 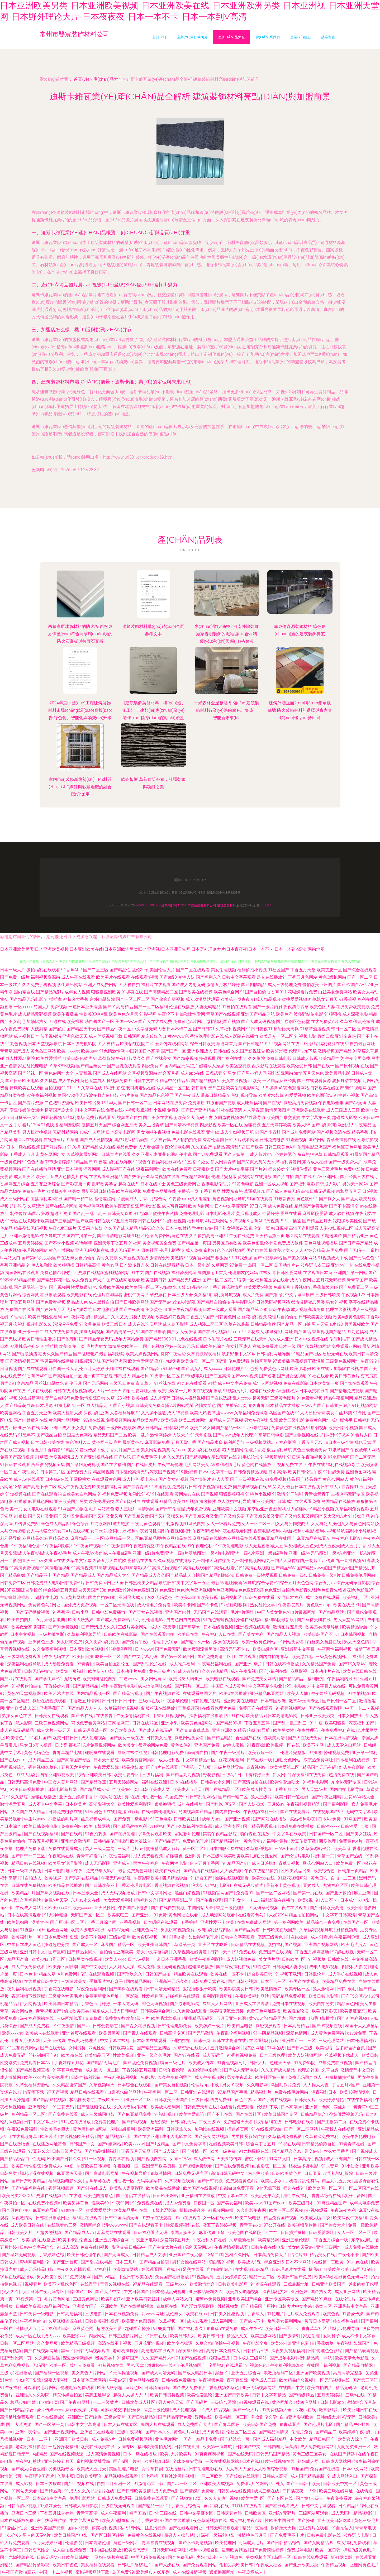 I want to click on 日本成年人电影, so click(x=355, y=1900).